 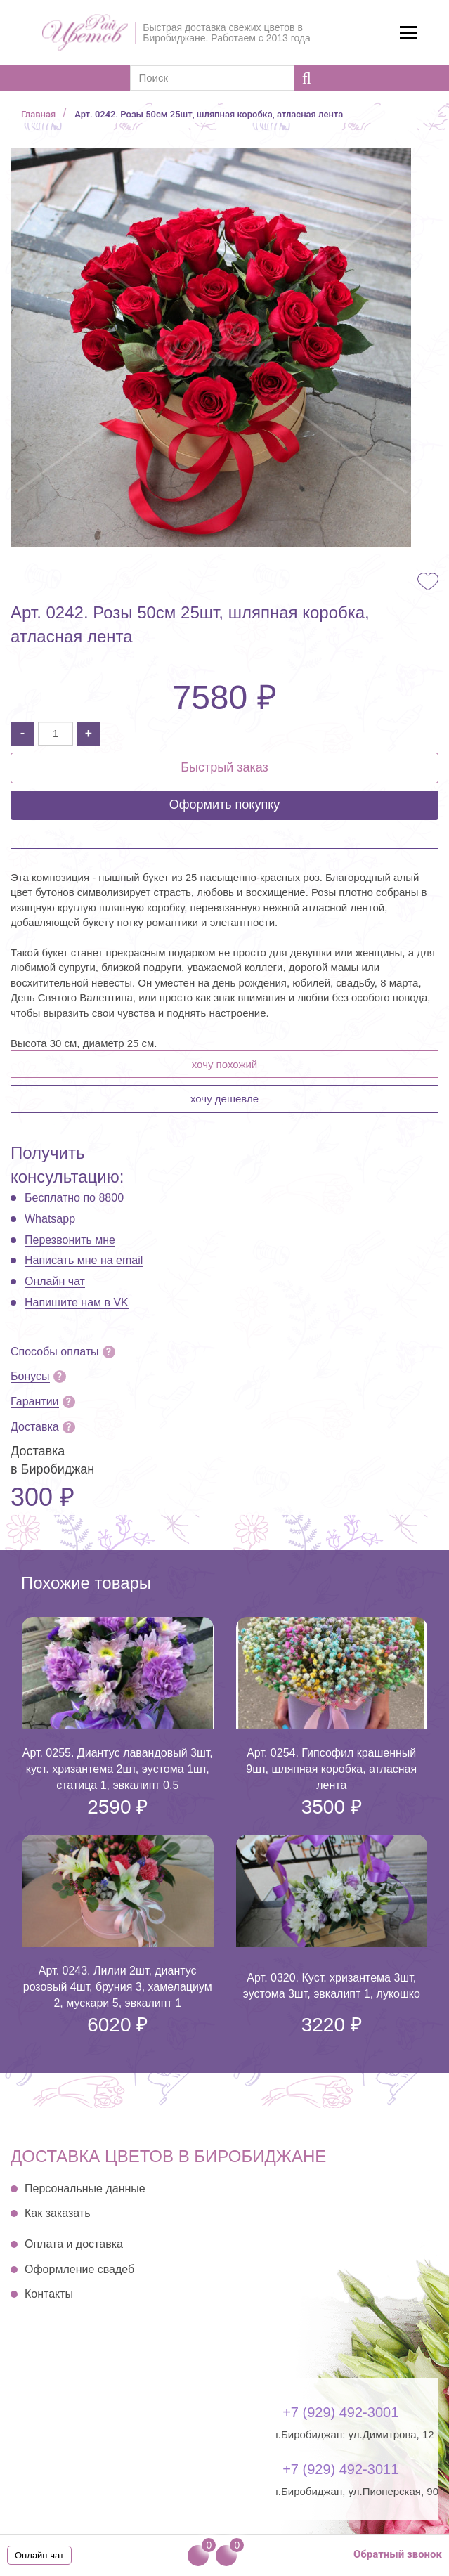 I want to click on Бесплатно по 8800, so click(x=74, y=1198).